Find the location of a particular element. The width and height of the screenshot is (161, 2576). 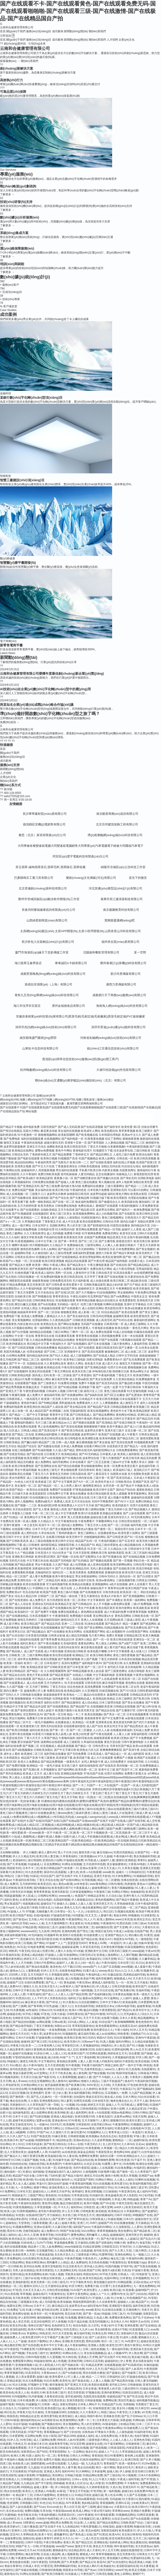

深夜超碰 is located at coordinates (125, 2420).